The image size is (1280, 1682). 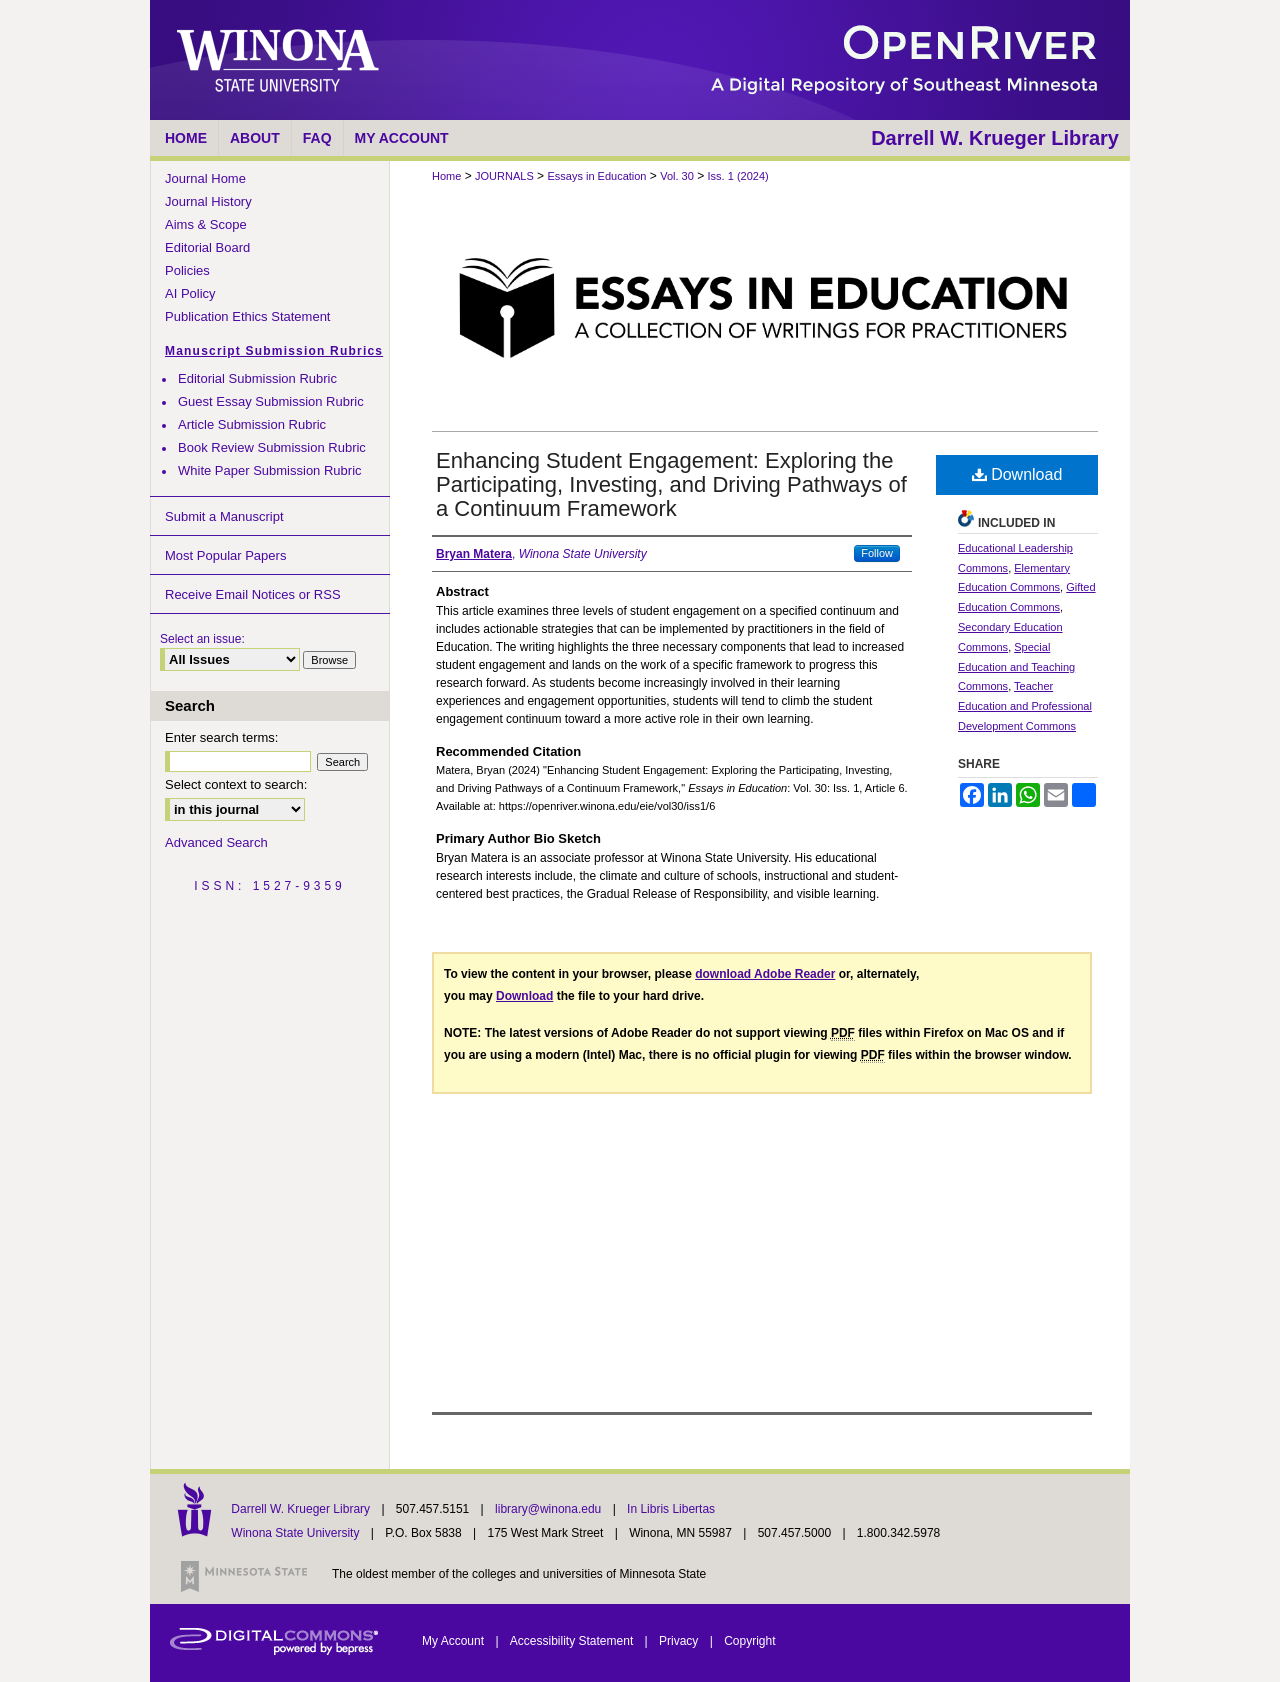 What do you see at coordinates (877, 553) in the screenshot?
I see `Follow` at bounding box center [877, 553].